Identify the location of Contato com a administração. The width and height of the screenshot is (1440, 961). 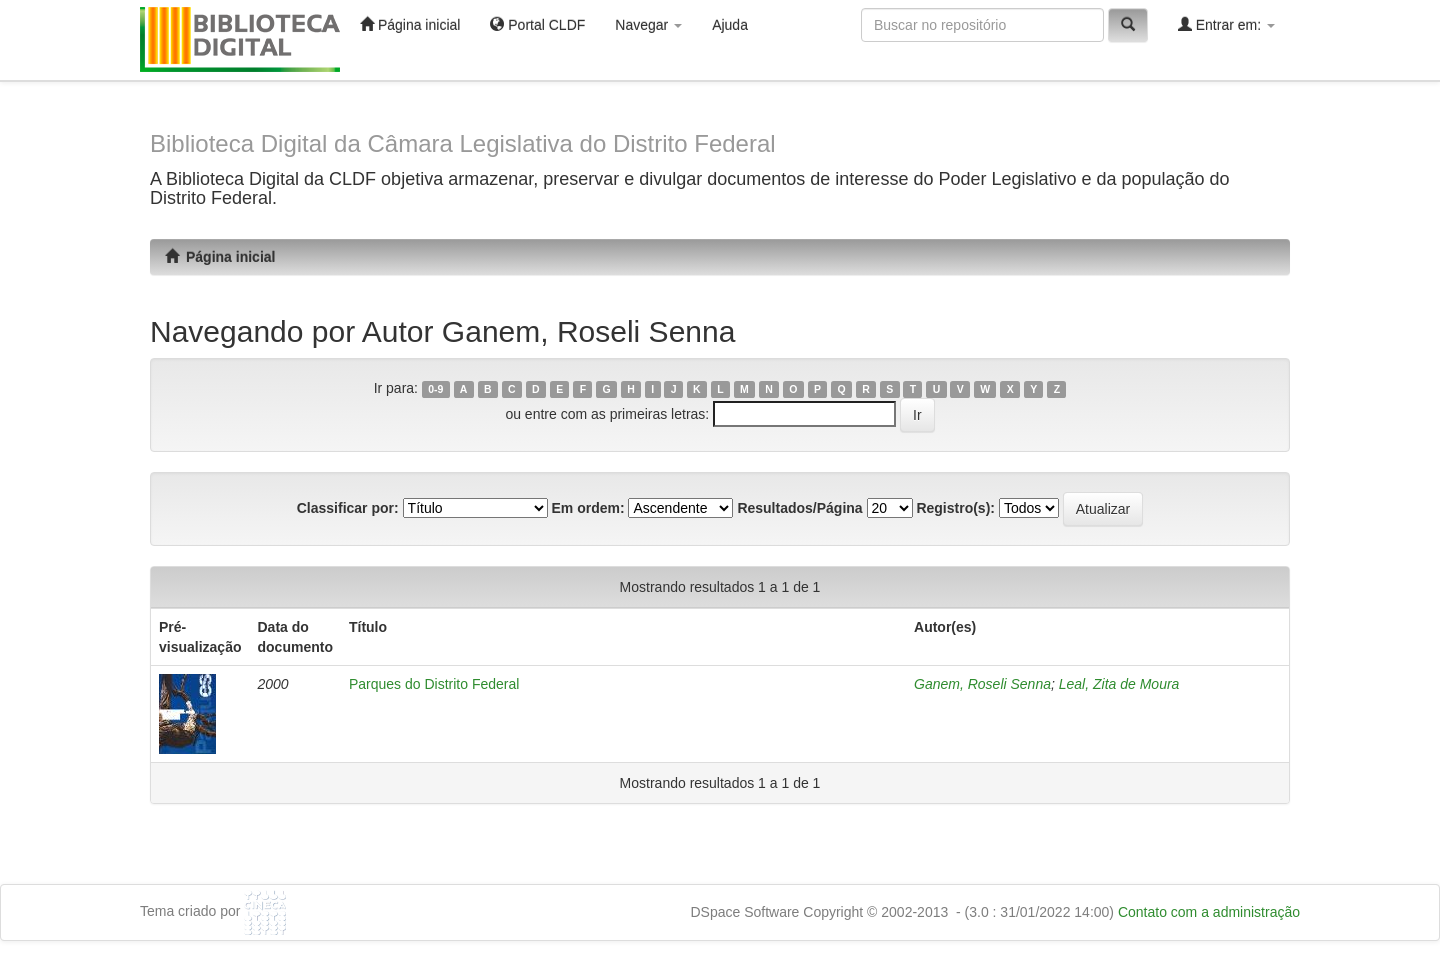
(1209, 912).